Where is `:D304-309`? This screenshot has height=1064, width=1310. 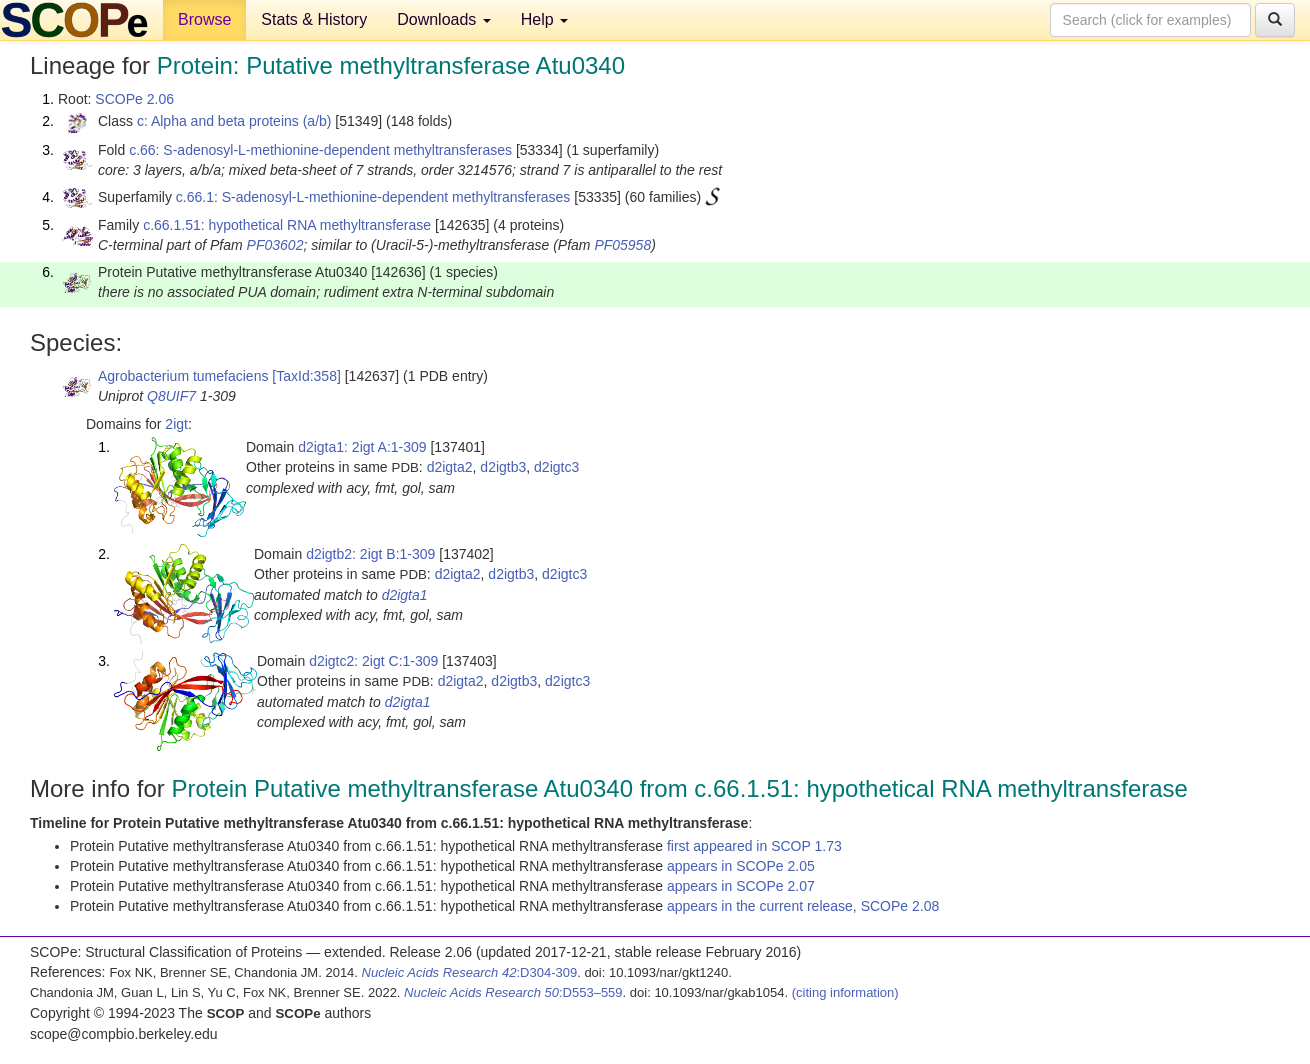
:D304-309 is located at coordinates (470, 972).